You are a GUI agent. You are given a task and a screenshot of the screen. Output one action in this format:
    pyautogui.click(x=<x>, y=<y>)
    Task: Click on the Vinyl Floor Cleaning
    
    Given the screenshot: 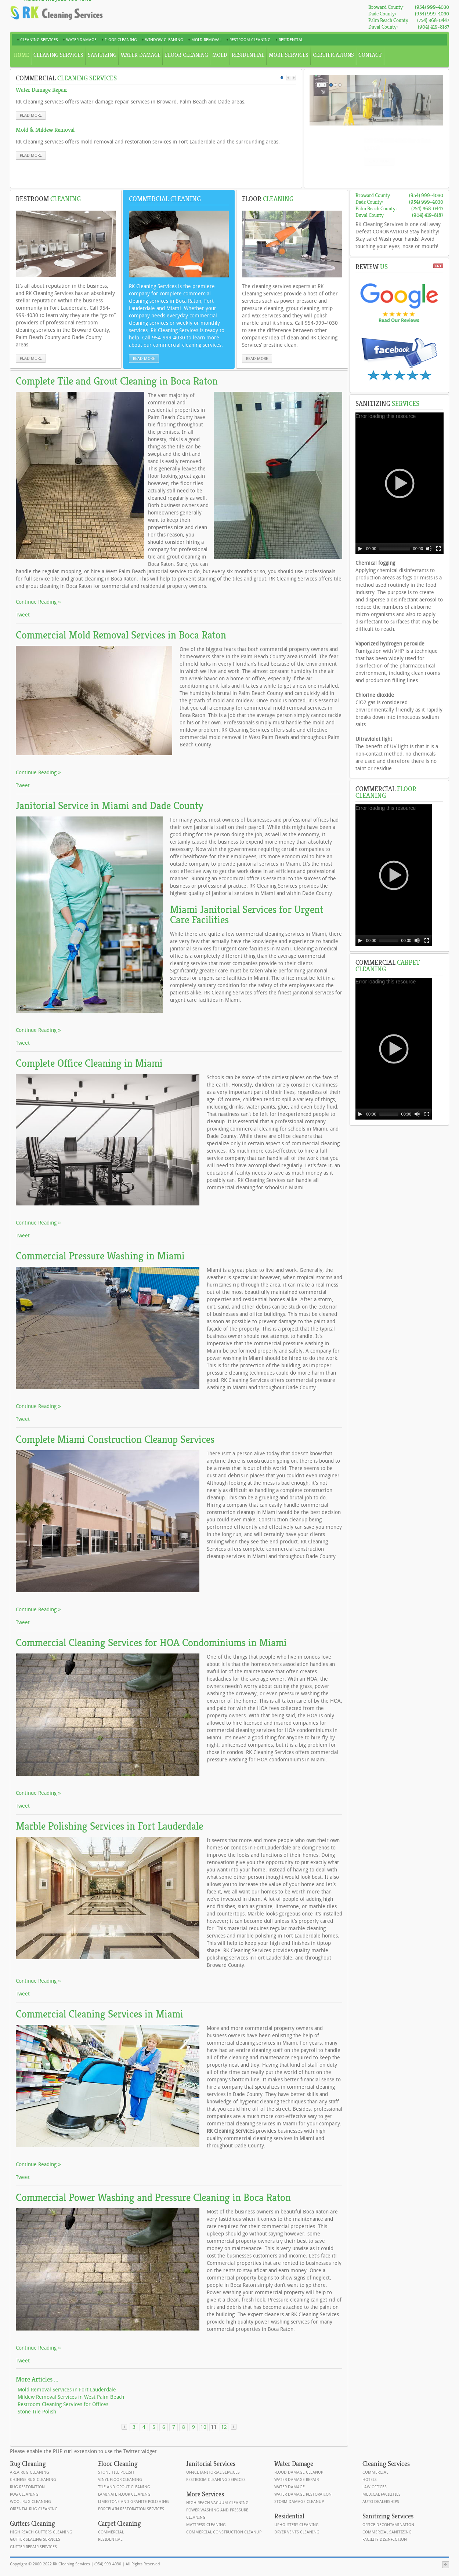 What is the action you would take?
    pyautogui.click(x=120, y=2479)
    